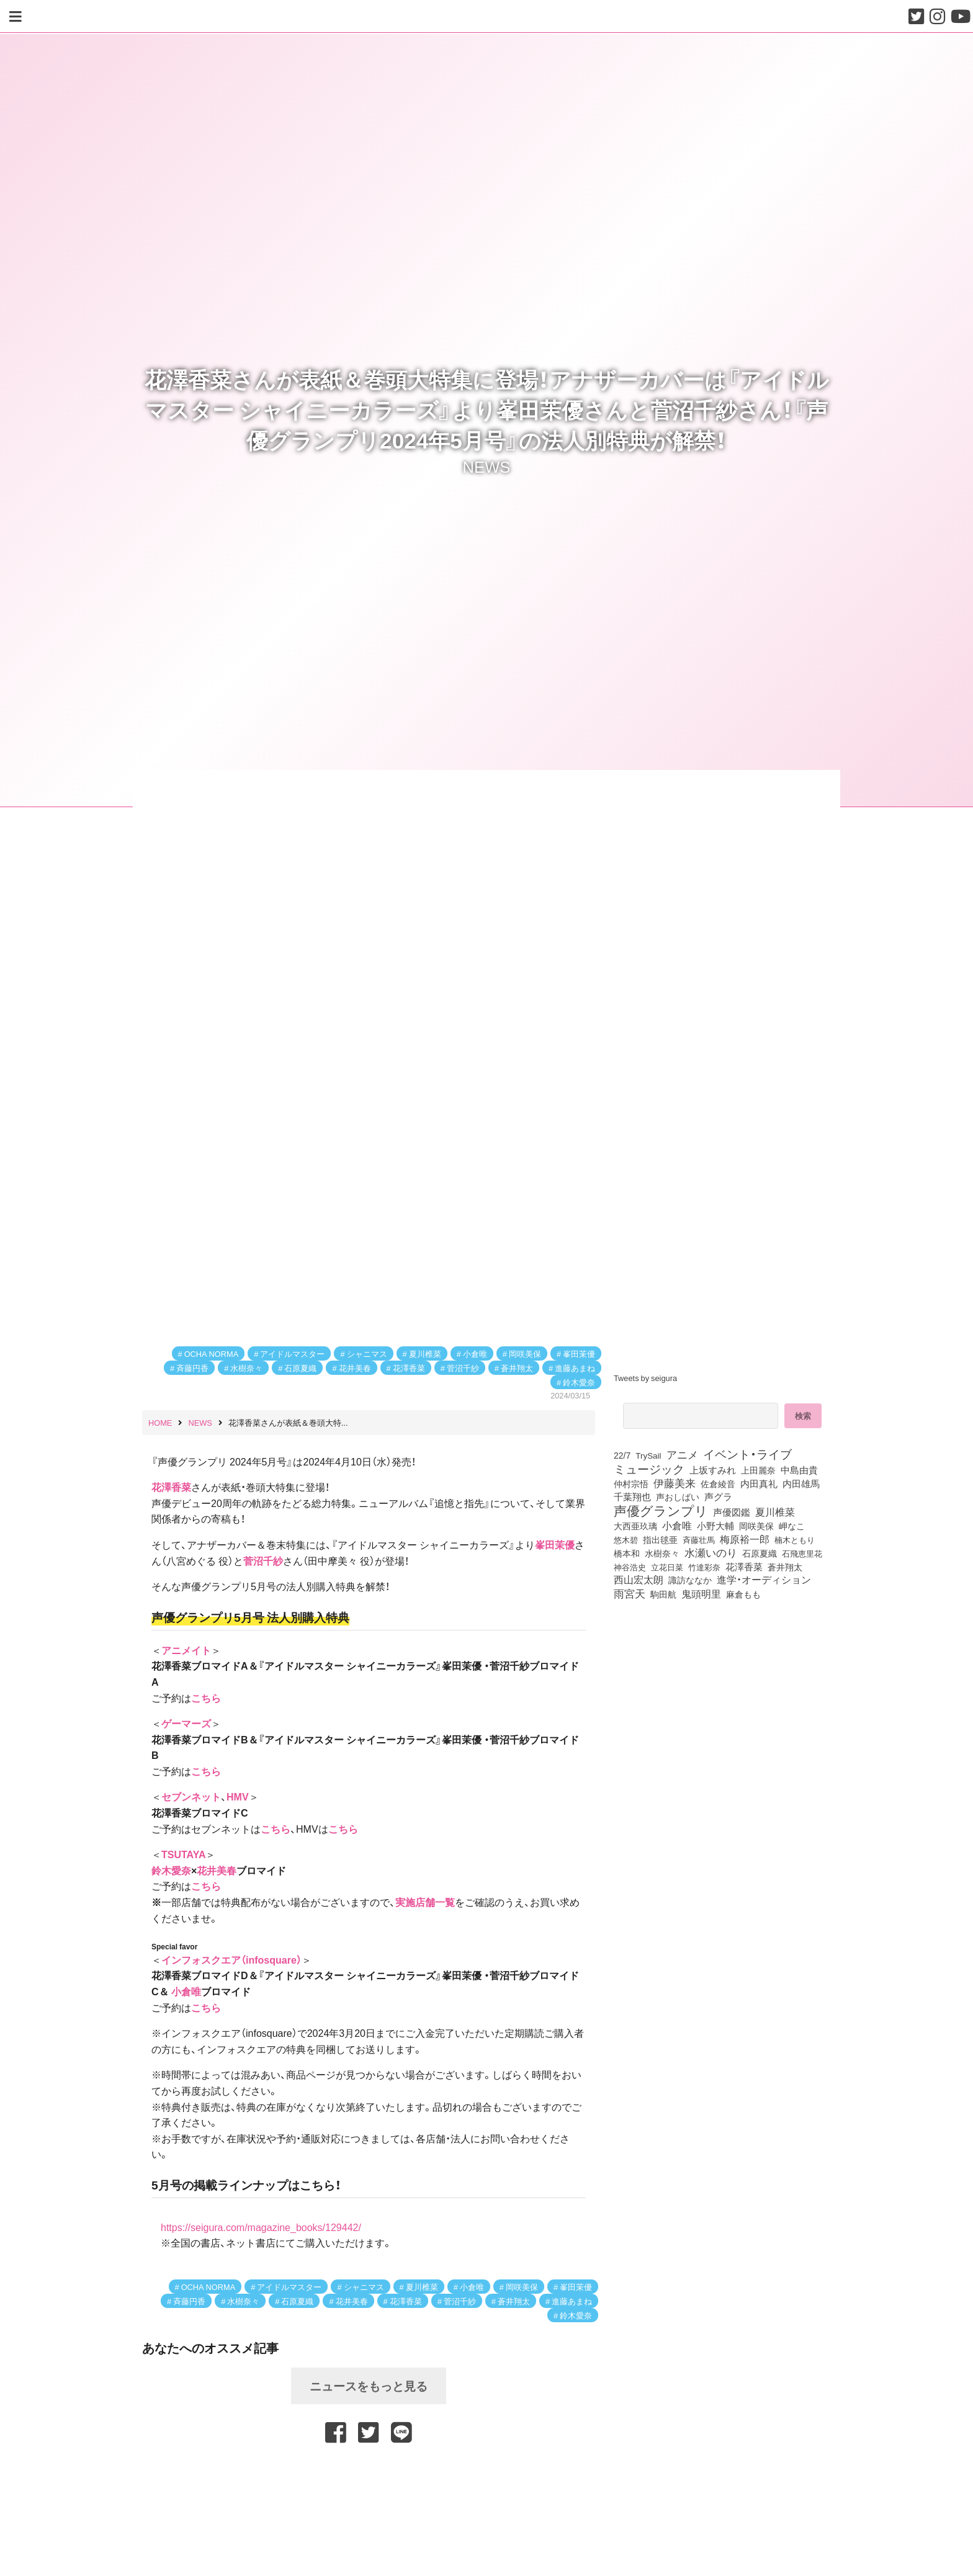  I want to click on 上坂すみれ [上坂すみれ (135個の項目)], so click(712, 1470).